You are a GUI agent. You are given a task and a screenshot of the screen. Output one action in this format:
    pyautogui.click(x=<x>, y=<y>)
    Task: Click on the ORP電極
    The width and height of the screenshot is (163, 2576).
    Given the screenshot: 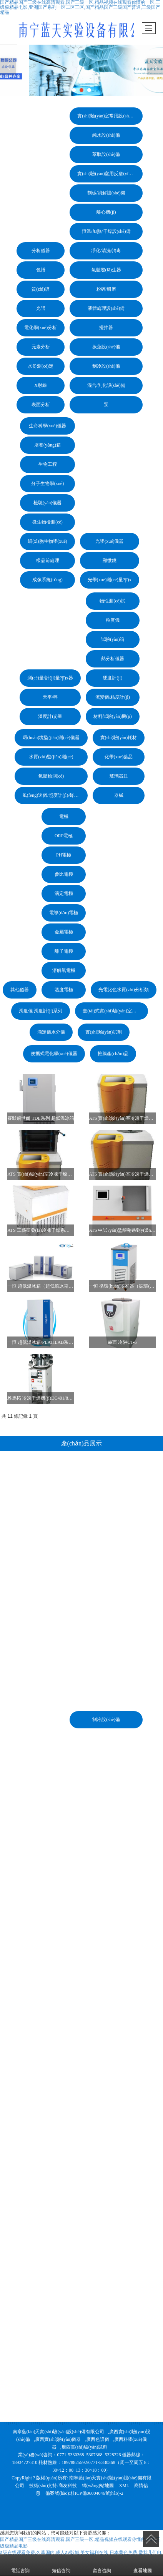 What is the action you would take?
    pyautogui.click(x=64, y=835)
    